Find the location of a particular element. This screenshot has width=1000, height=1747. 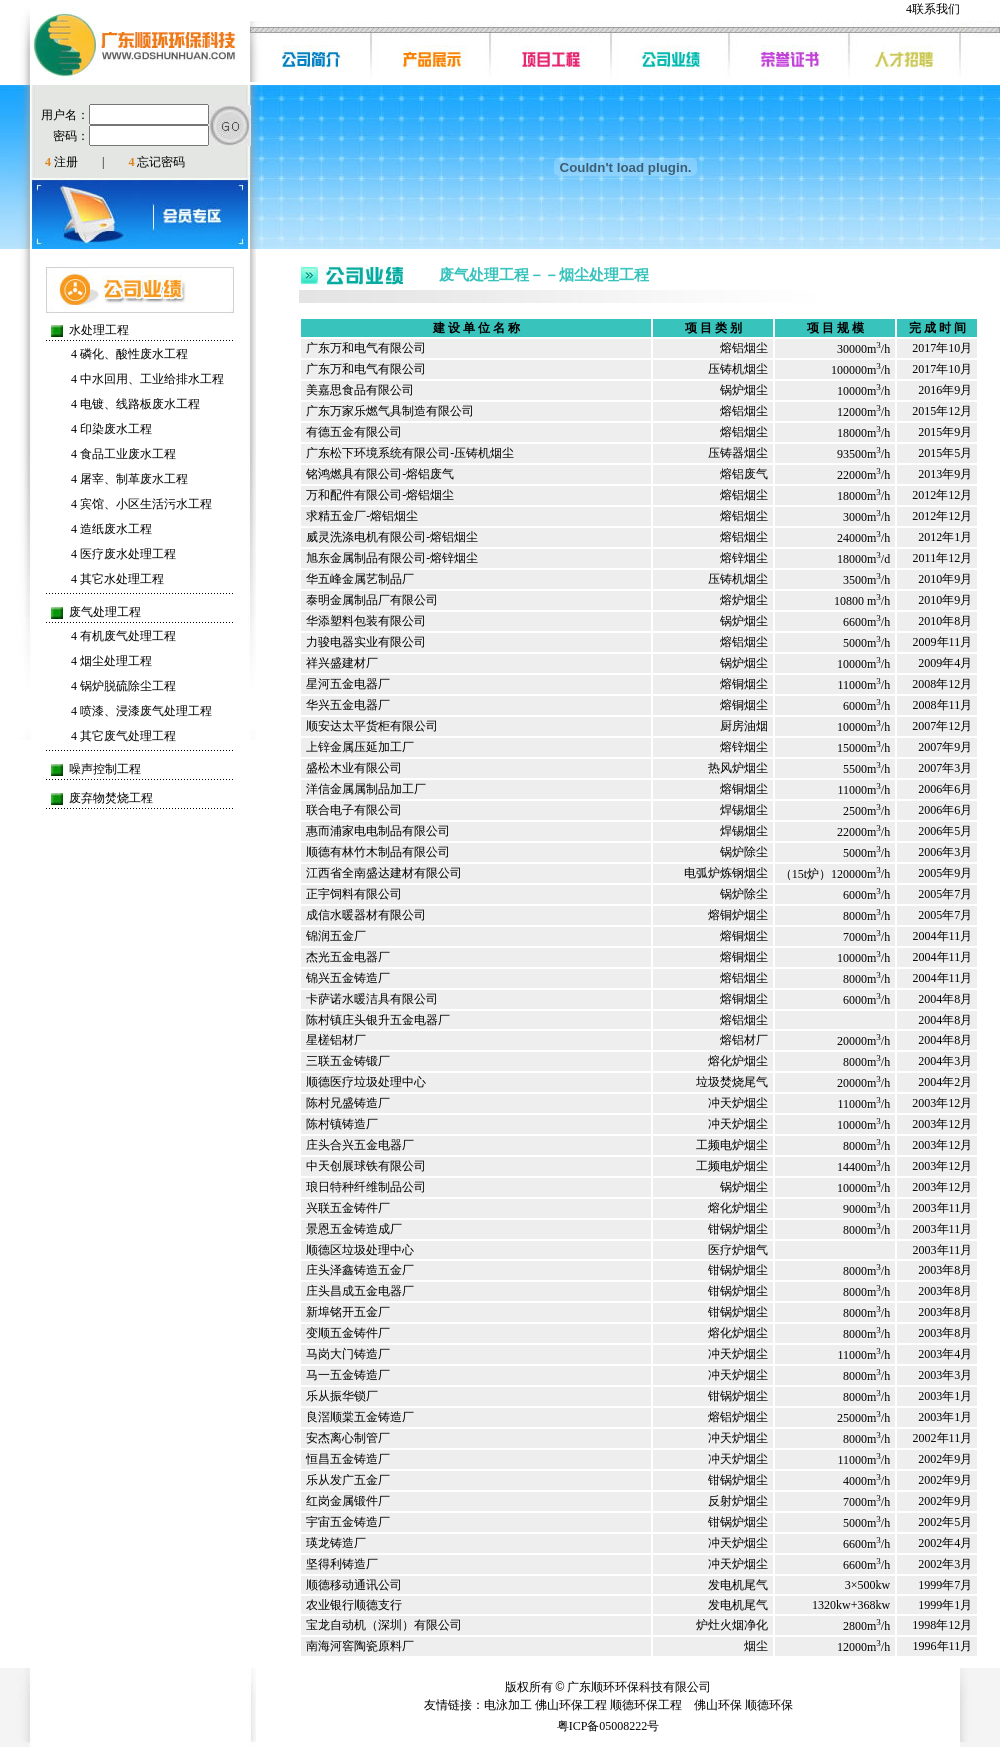

有机废气处理工程 is located at coordinates (123, 636).